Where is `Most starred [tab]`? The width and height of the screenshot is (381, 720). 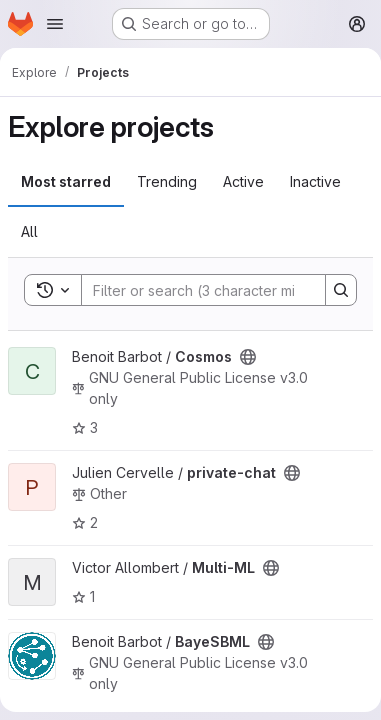
Most starred [tab] is located at coordinates (66, 181).